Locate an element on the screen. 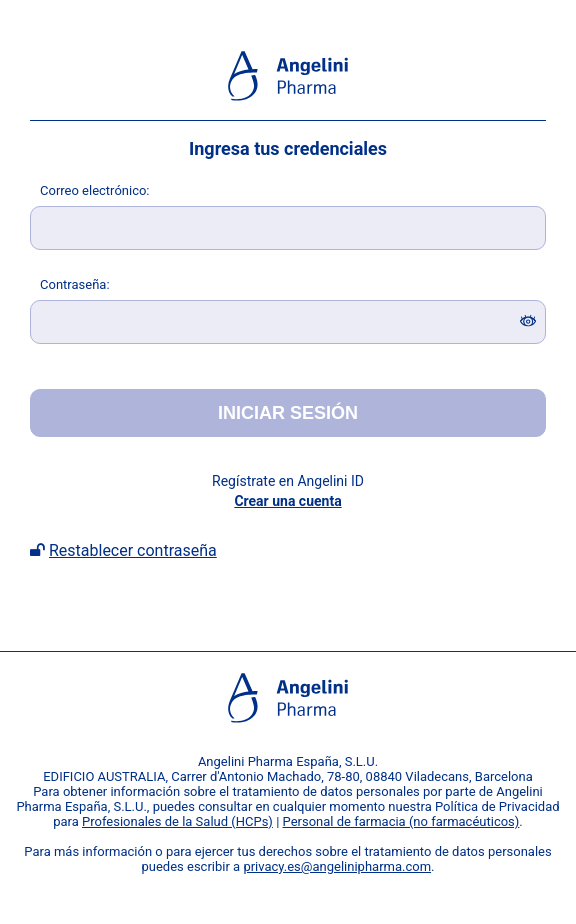  orreo electrónico: is located at coordinates (95, 190).